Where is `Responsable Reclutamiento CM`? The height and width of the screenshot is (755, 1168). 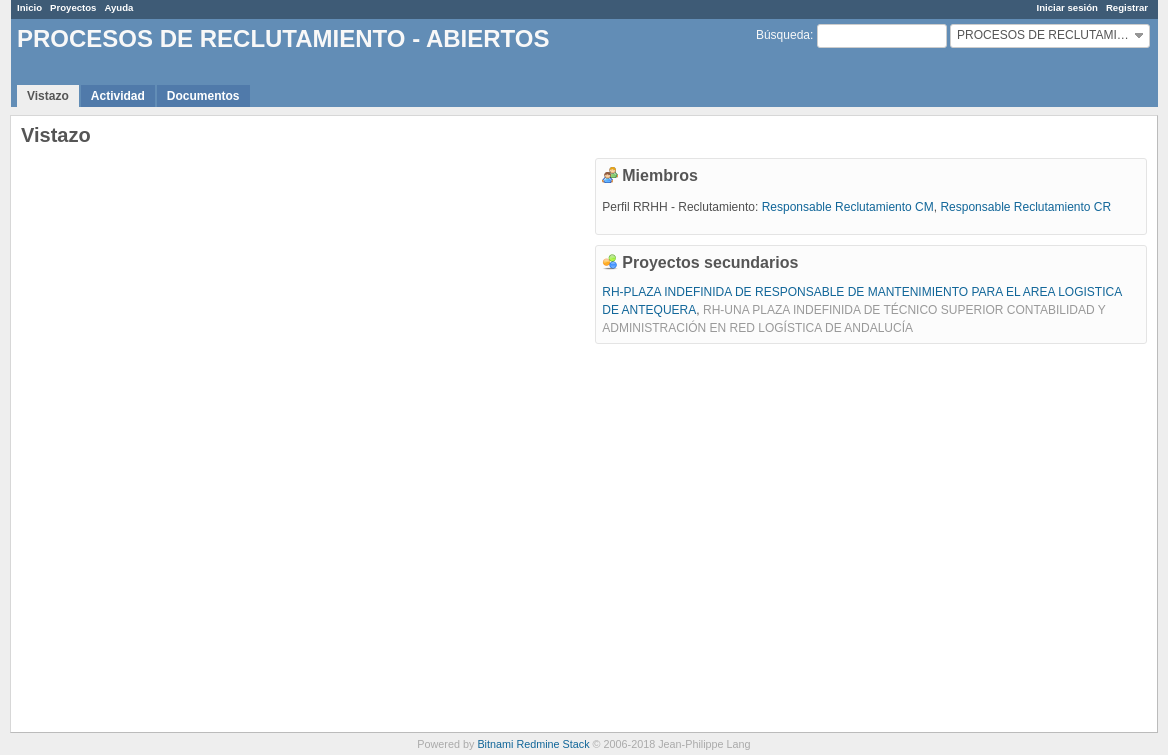
Responsable Reclutamiento CM is located at coordinates (848, 207).